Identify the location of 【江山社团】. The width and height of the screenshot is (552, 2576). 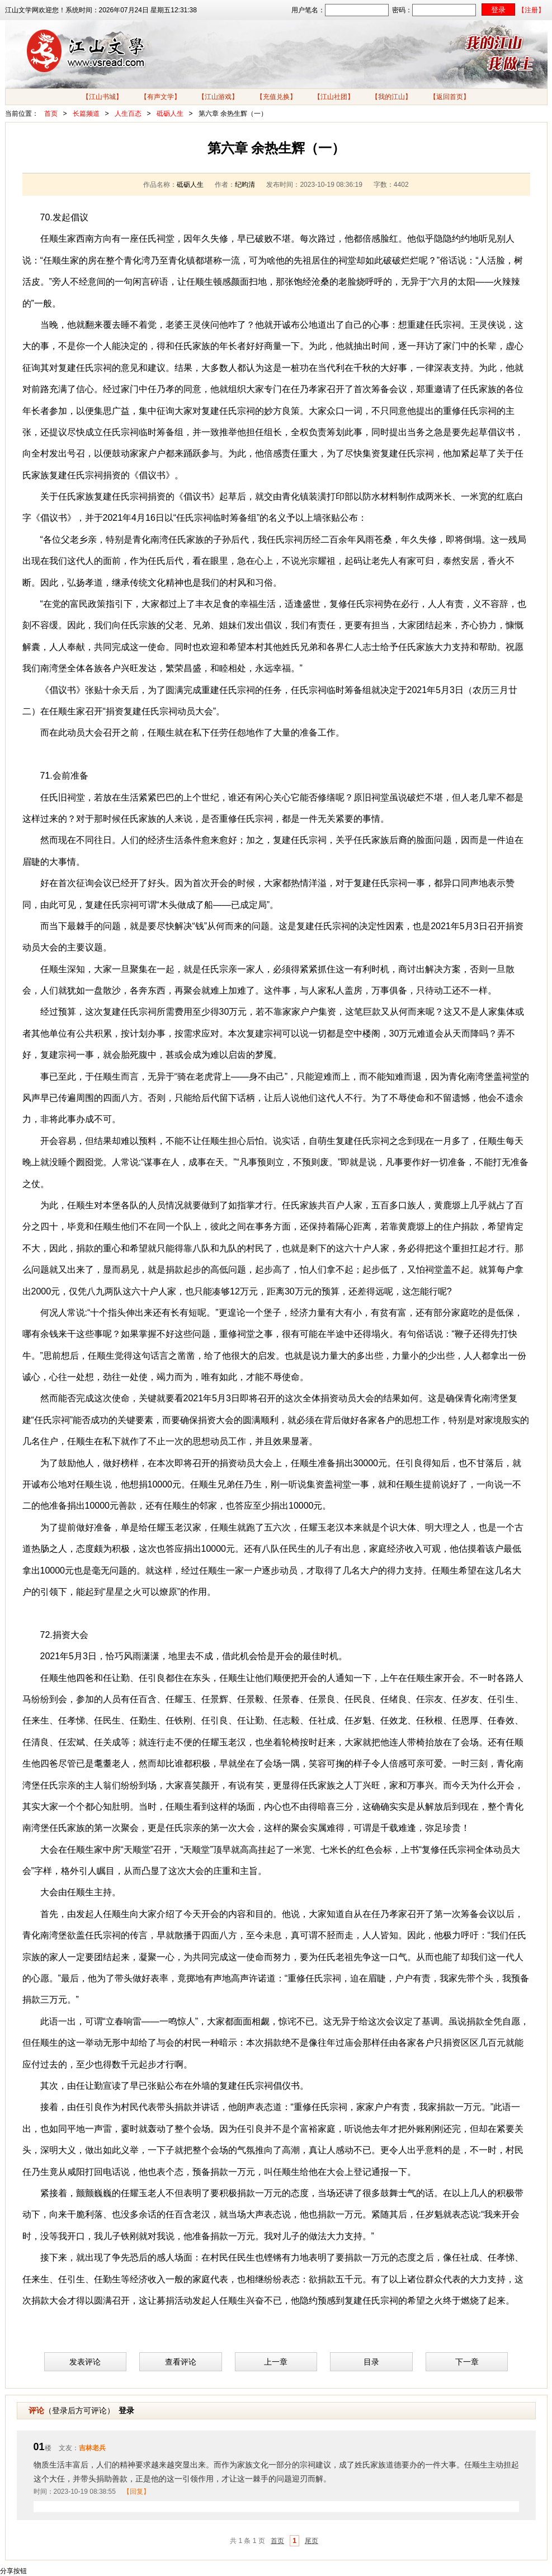
(334, 97).